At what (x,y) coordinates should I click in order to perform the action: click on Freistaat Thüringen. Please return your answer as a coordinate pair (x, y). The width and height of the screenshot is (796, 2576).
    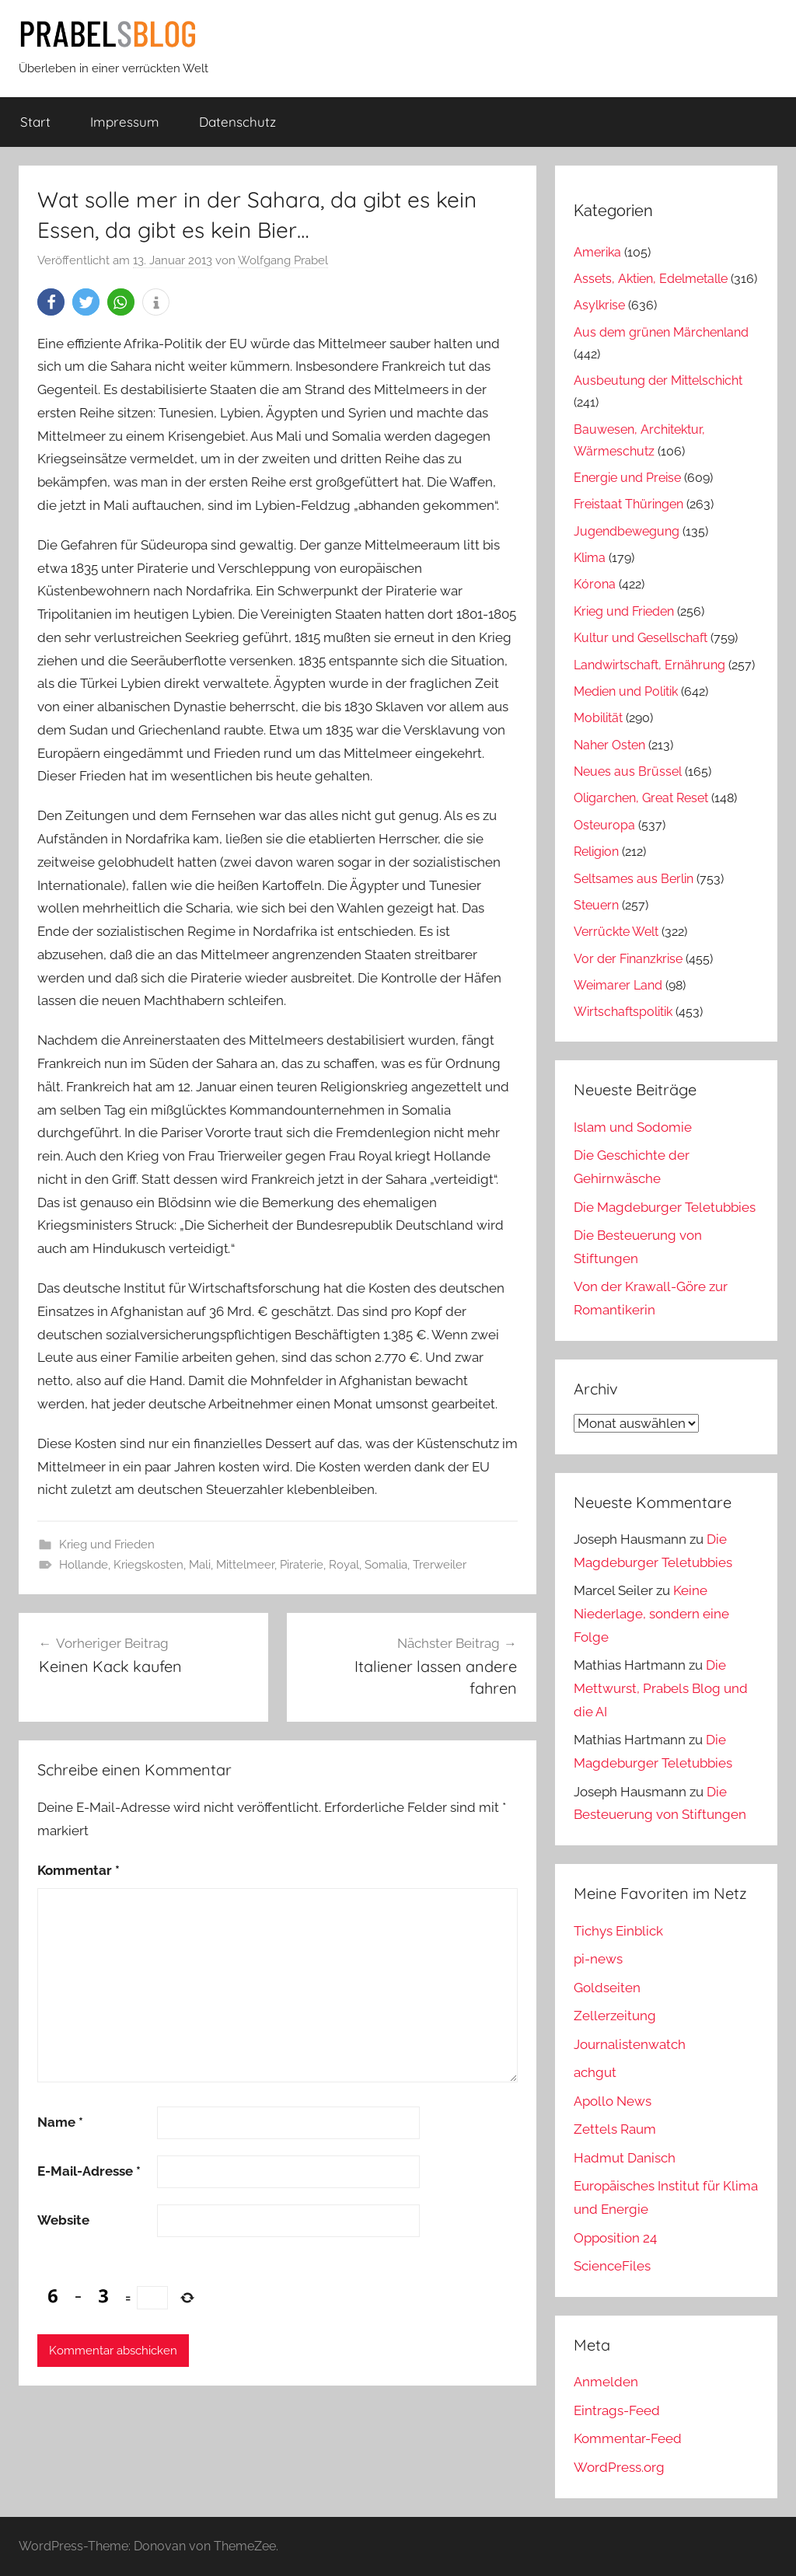
    Looking at the image, I should click on (628, 504).